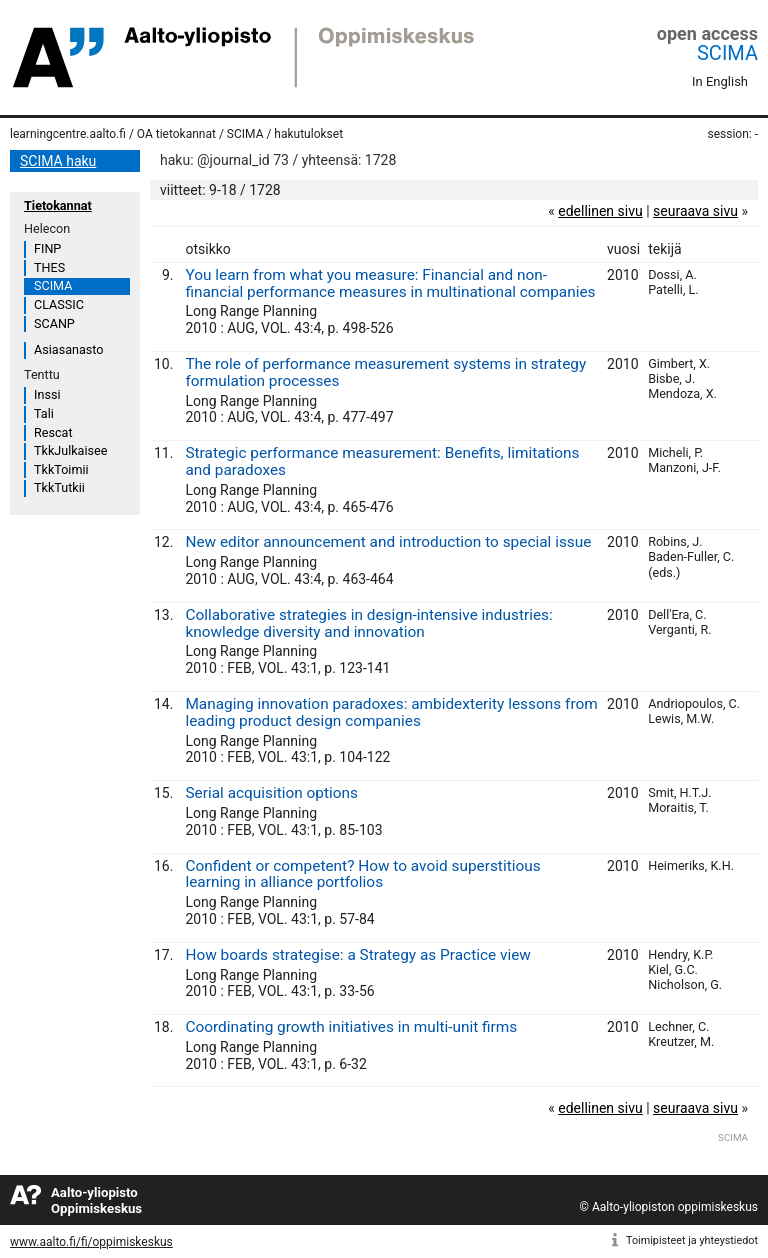 This screenshot has width=768, height=1258. What do you see at coordinates (727, 53) in the screenshot?
I see `SCIMA` at bounding box center [727, 53].